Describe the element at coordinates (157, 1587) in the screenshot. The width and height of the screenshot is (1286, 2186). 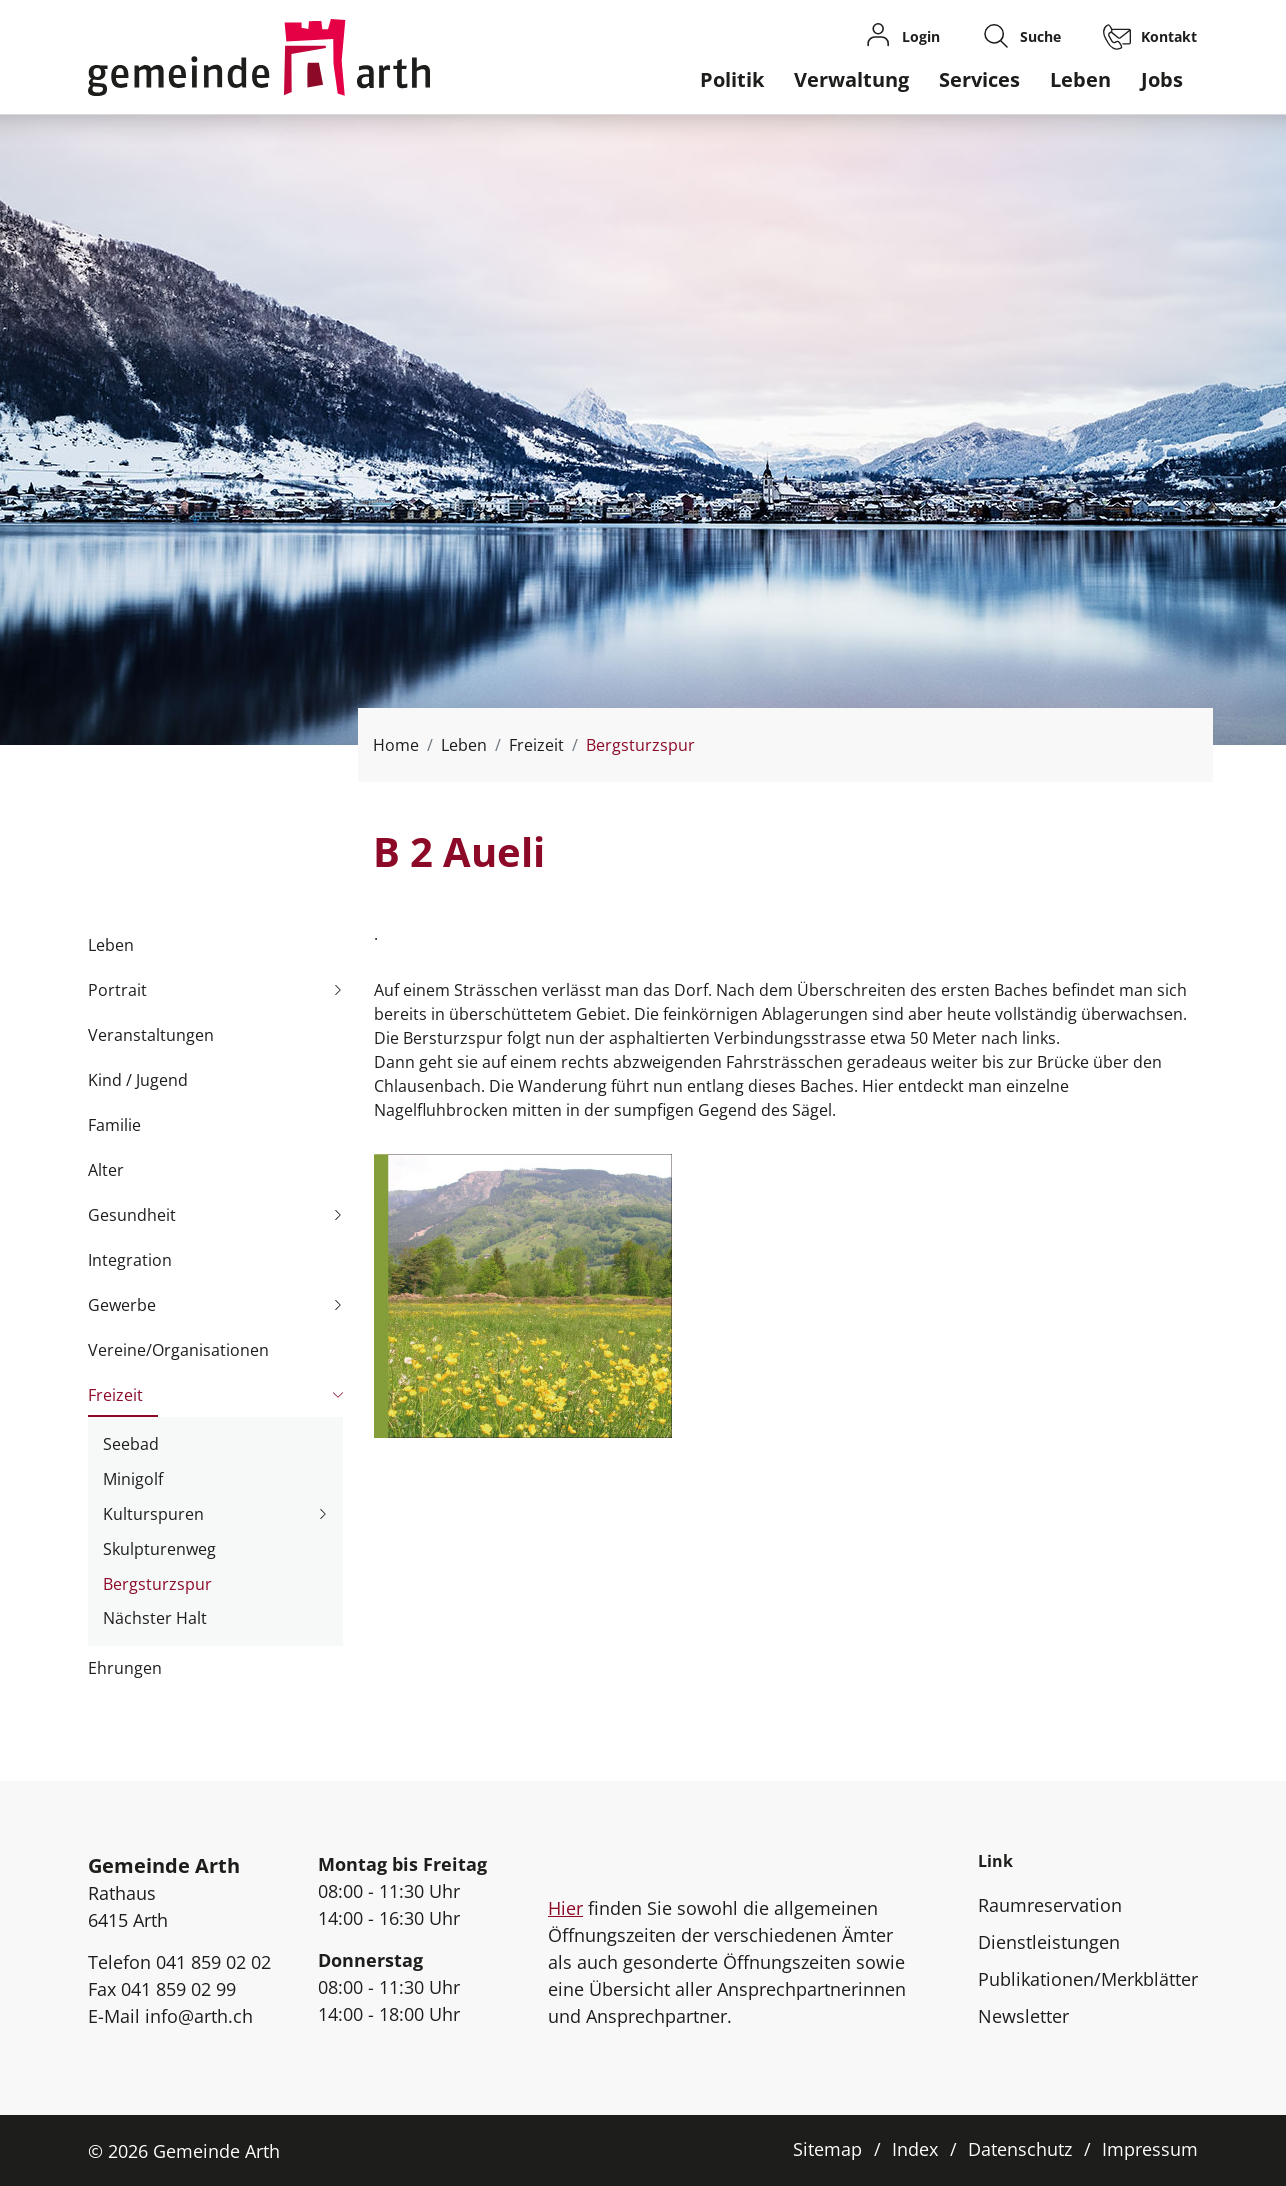
I see `Bergsturzspur` at that location.